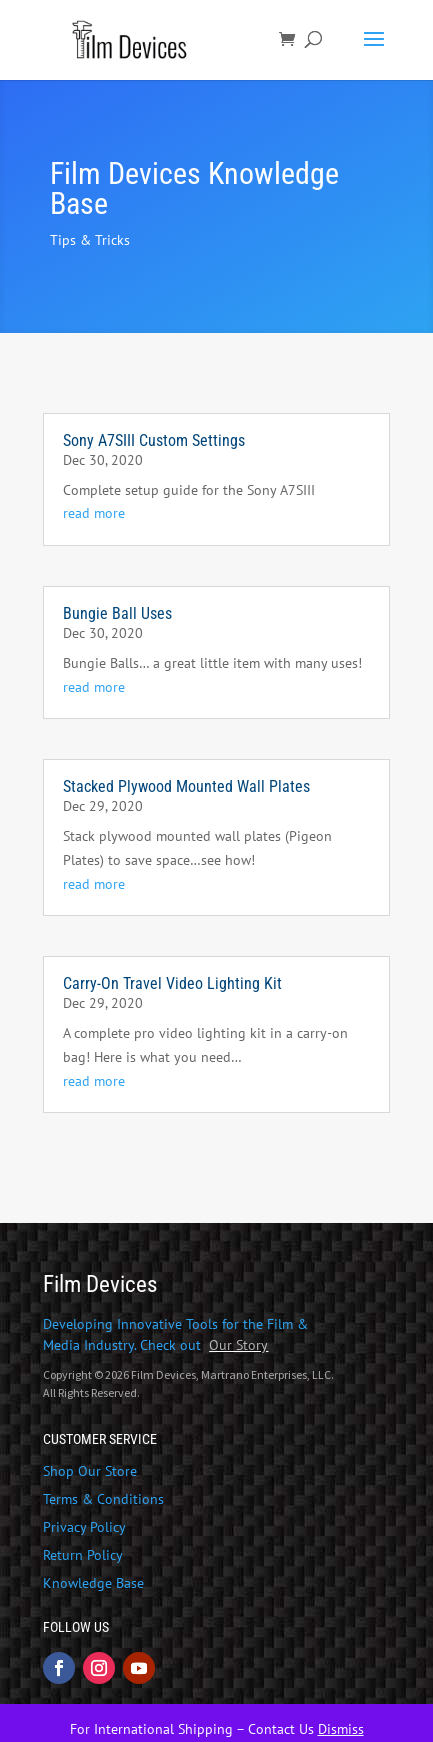  I want to click on [link], so click(132, 39).